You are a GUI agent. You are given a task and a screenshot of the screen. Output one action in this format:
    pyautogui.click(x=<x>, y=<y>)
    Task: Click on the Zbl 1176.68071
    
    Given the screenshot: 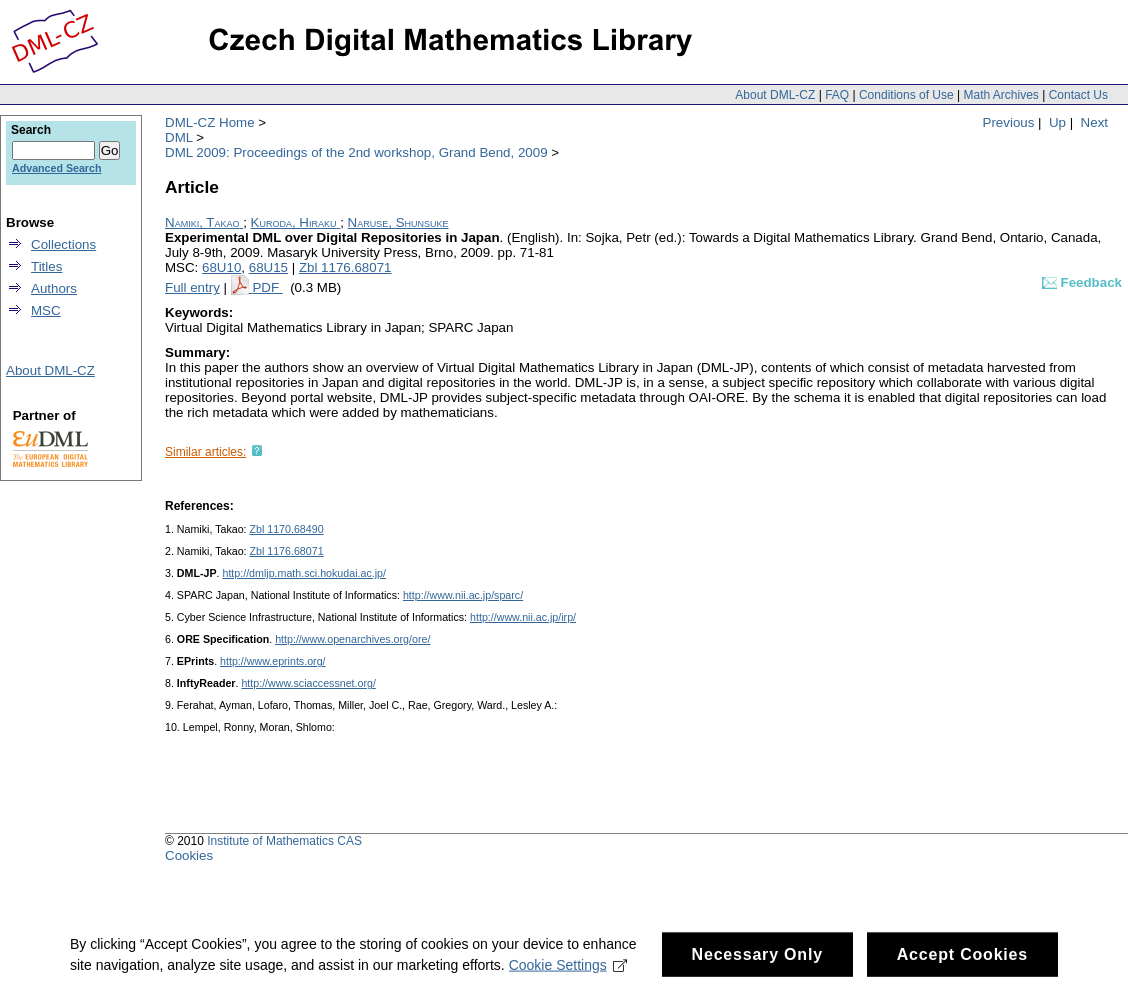 What is the action you would take?
    pyautogui.click(x=345, y=267)
    